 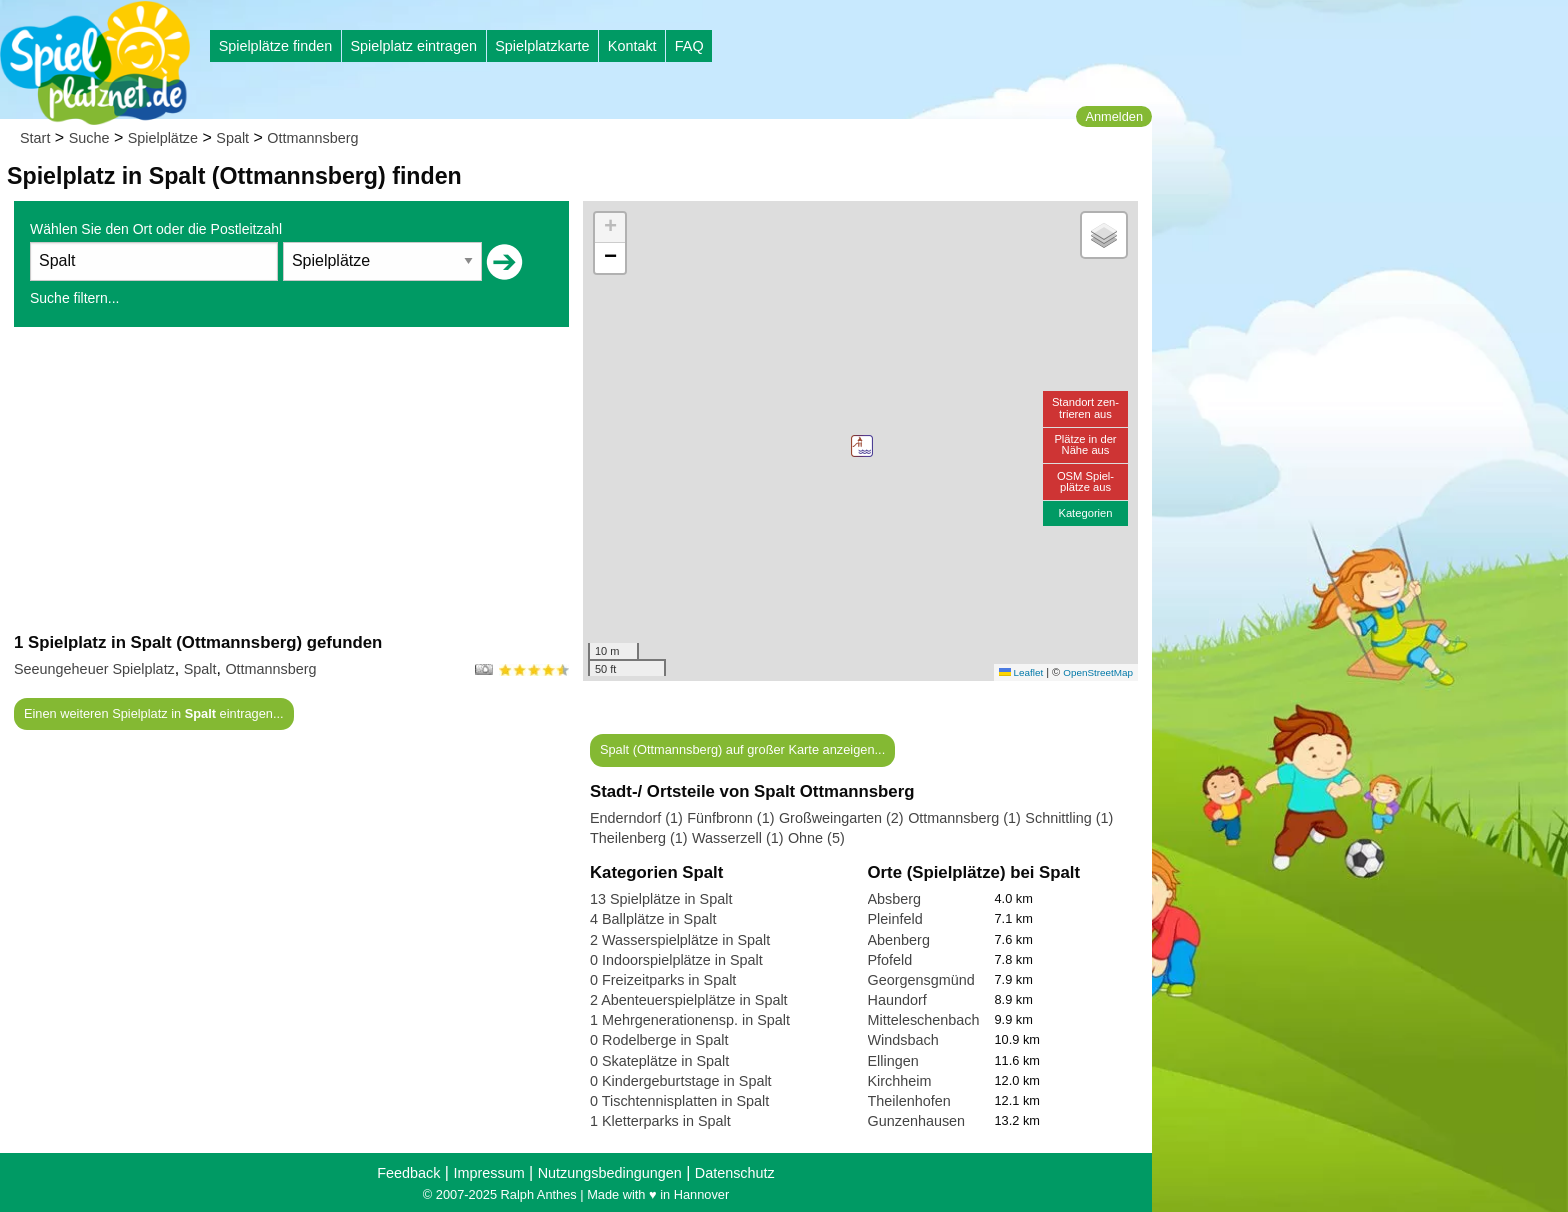 I want to click on FAQ, so click(x=689, y=46).